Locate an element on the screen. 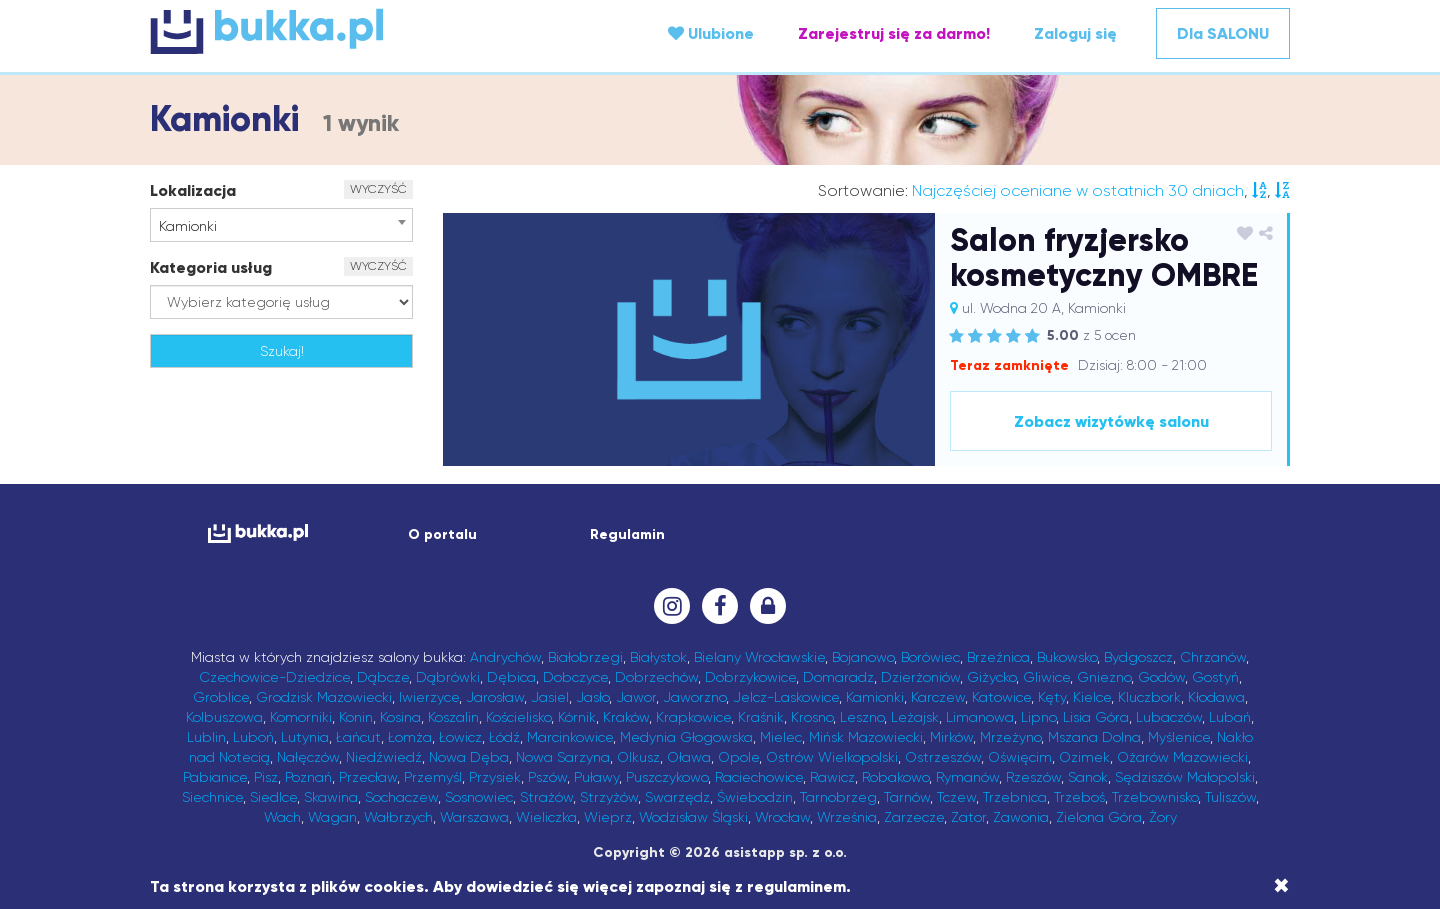 Image resolution: width=1440 pixels, height=909 pixels. Lubań is located at coordinates (1230, 717).